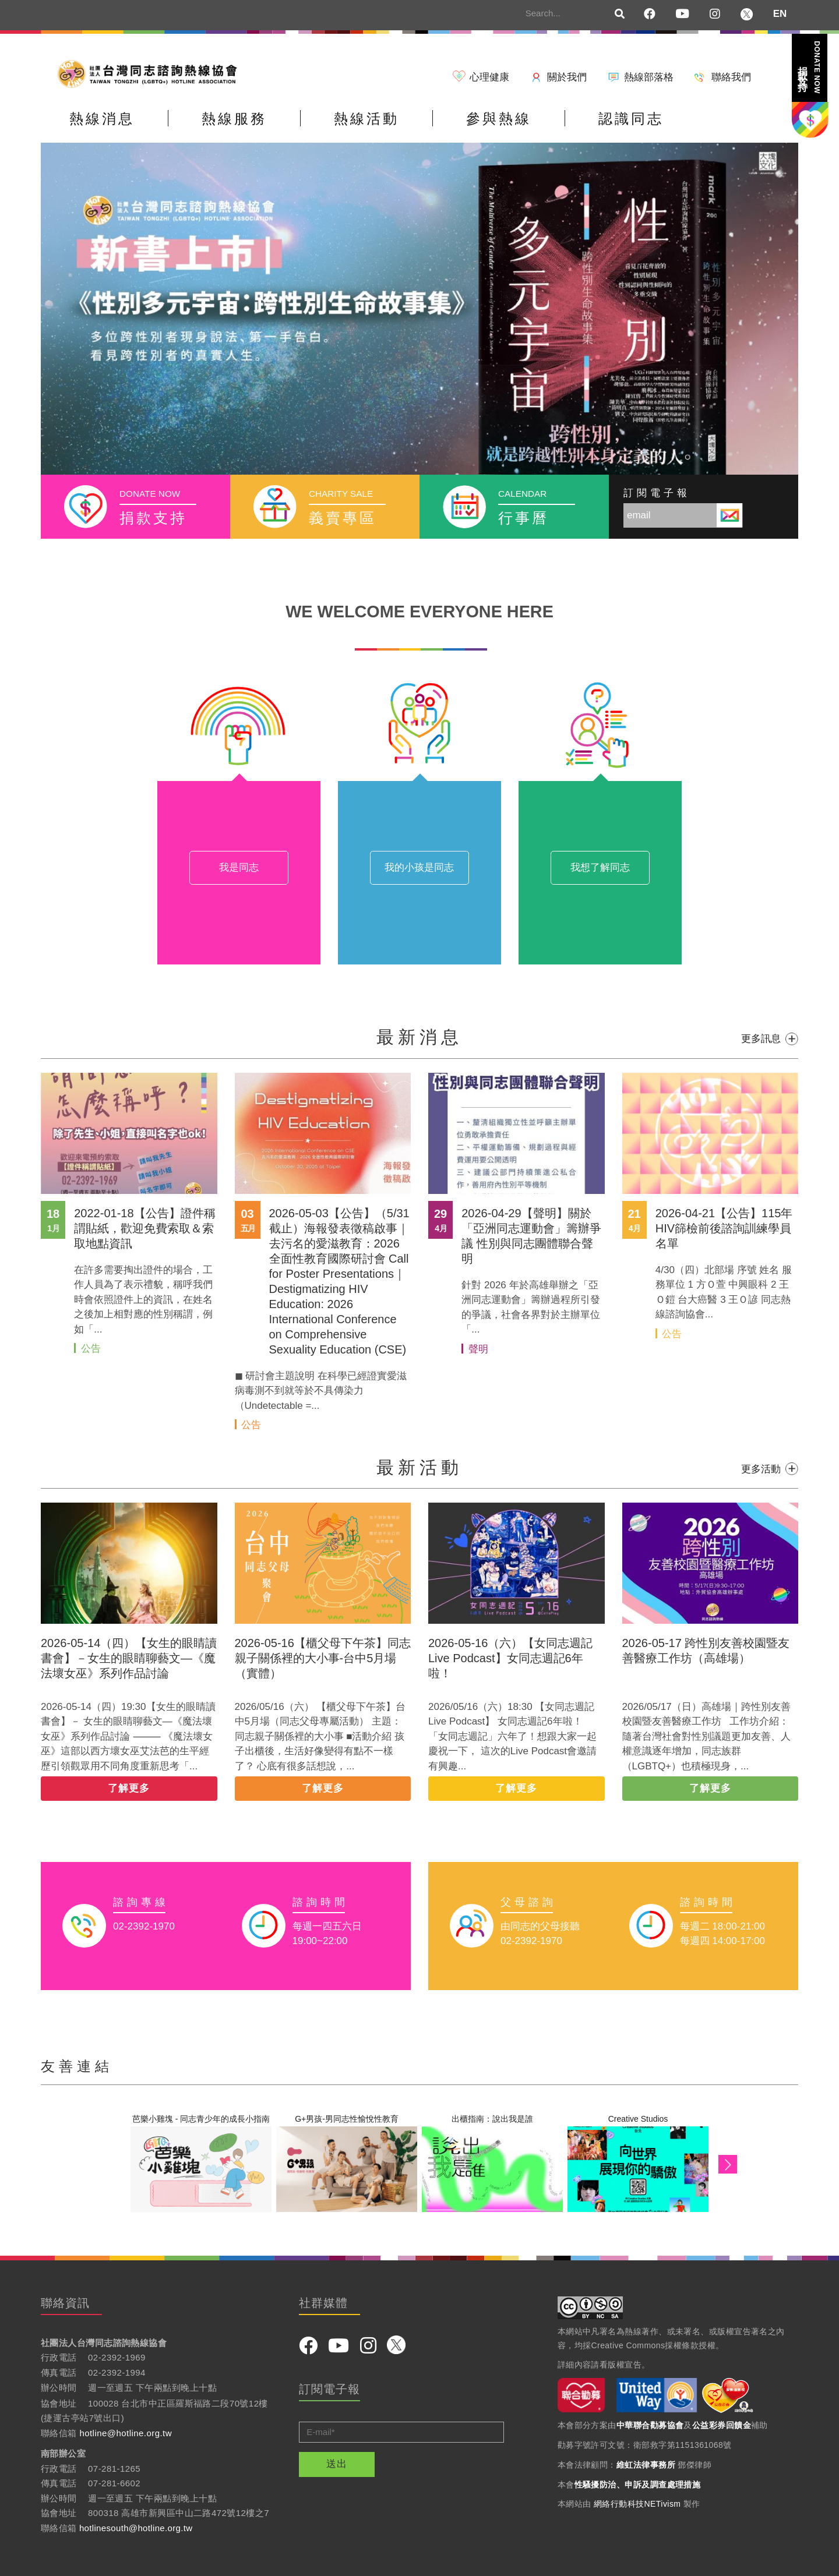 The height and width of the screenshot is (2576, 839). Describe the element at coordinates (102, 118) in the screenshot. I see `熱線消息` at that location.